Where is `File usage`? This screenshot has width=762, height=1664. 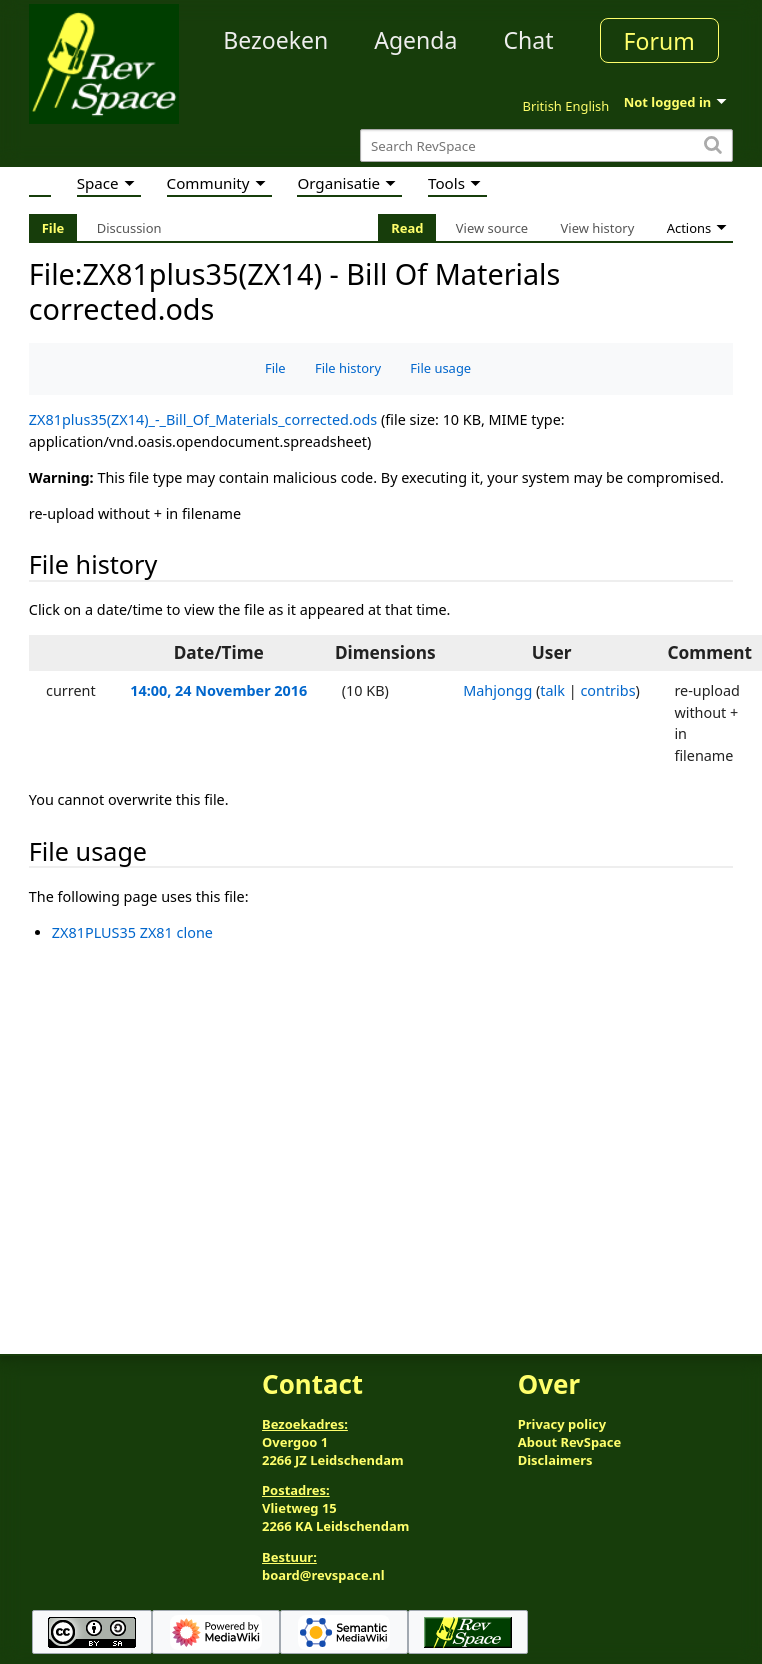
File usage is located at coordinates (440, 368).